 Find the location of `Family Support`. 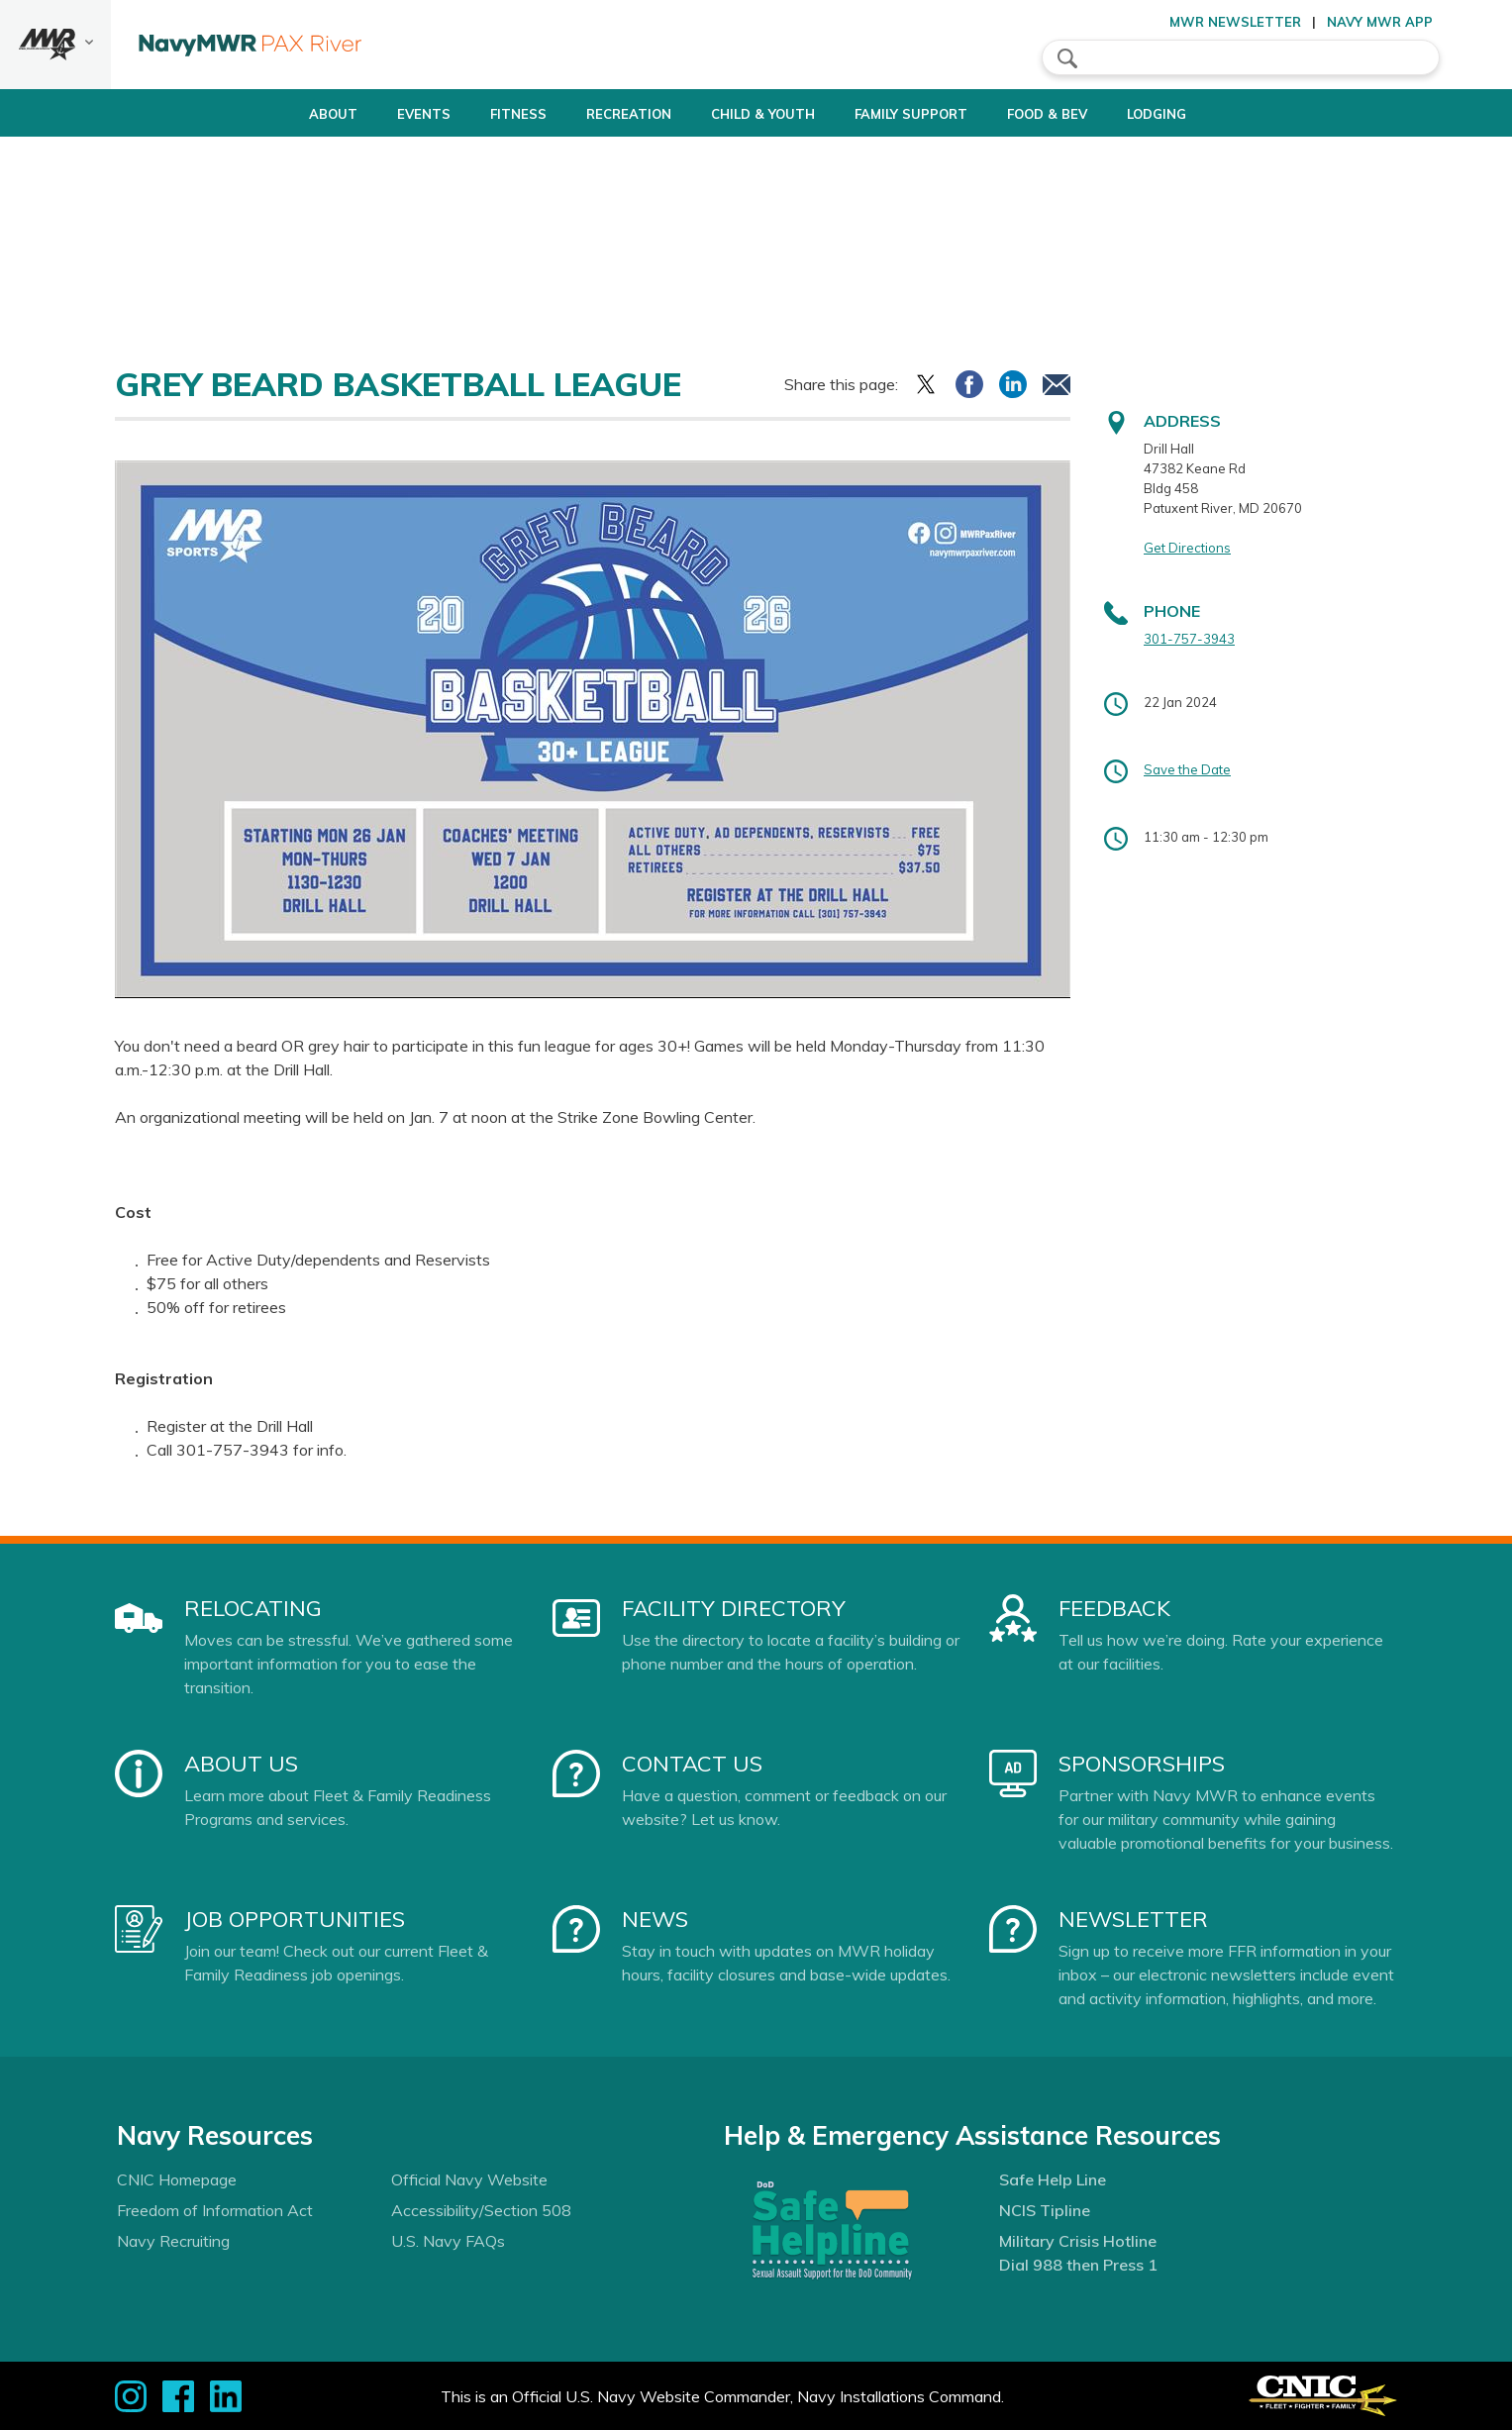

Family Support is located at coordinates (918, 114).